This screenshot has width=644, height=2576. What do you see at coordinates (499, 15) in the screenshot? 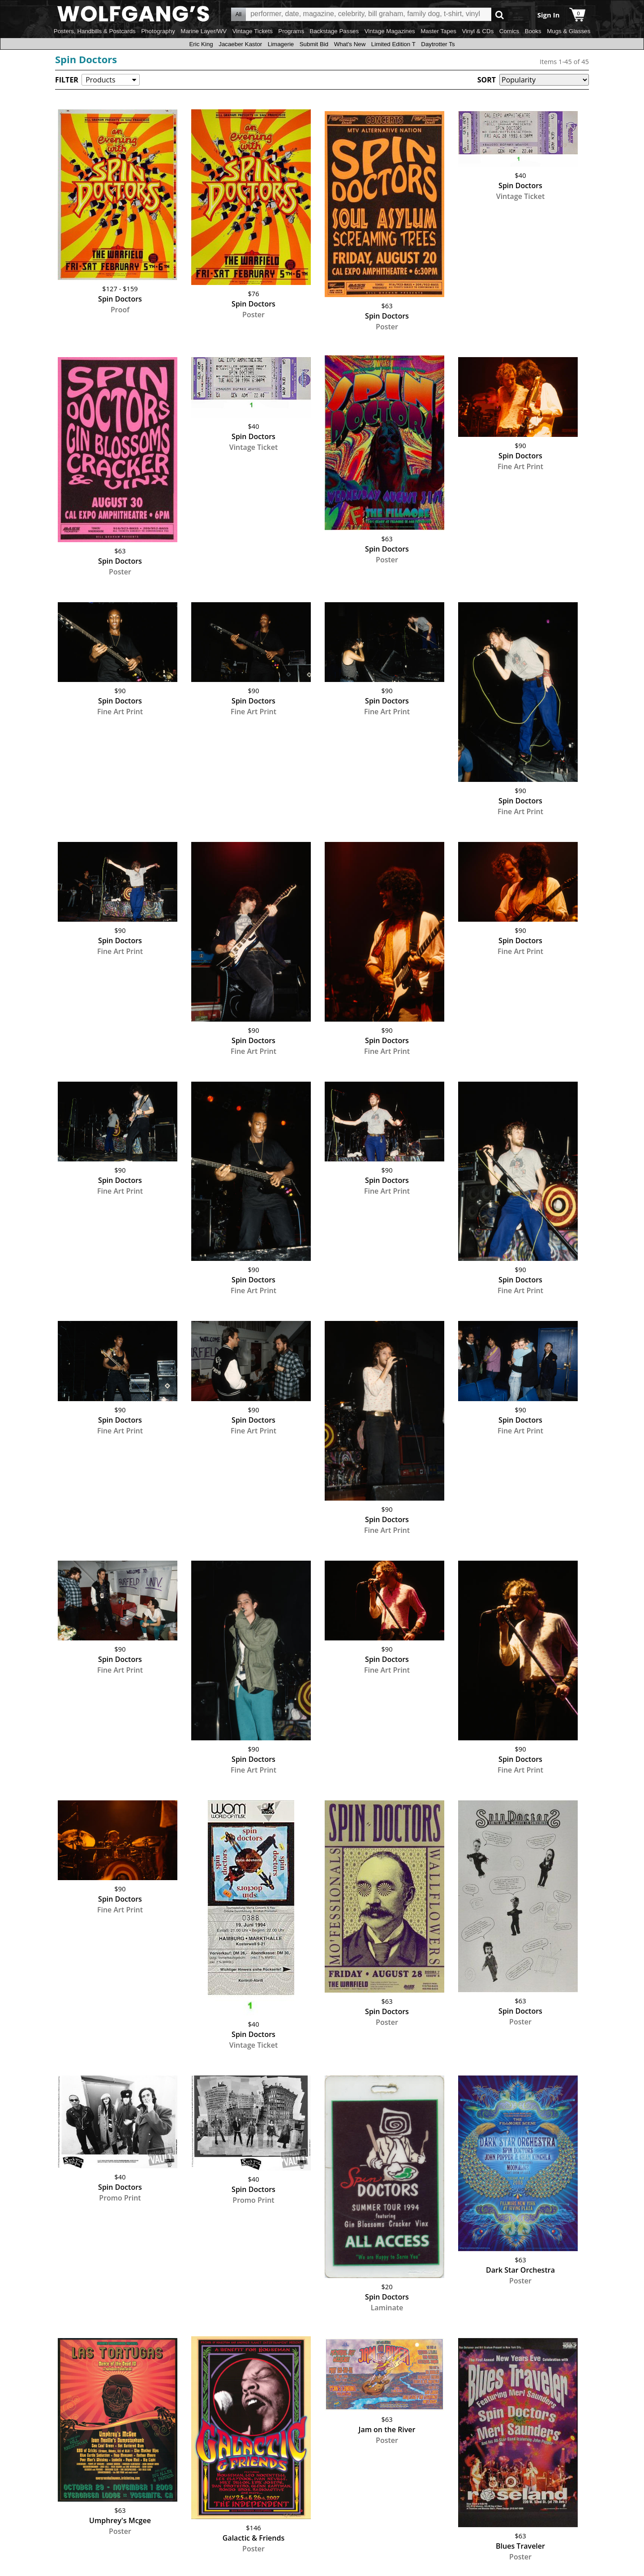
I see `Go` at bounding box center [499, 15].